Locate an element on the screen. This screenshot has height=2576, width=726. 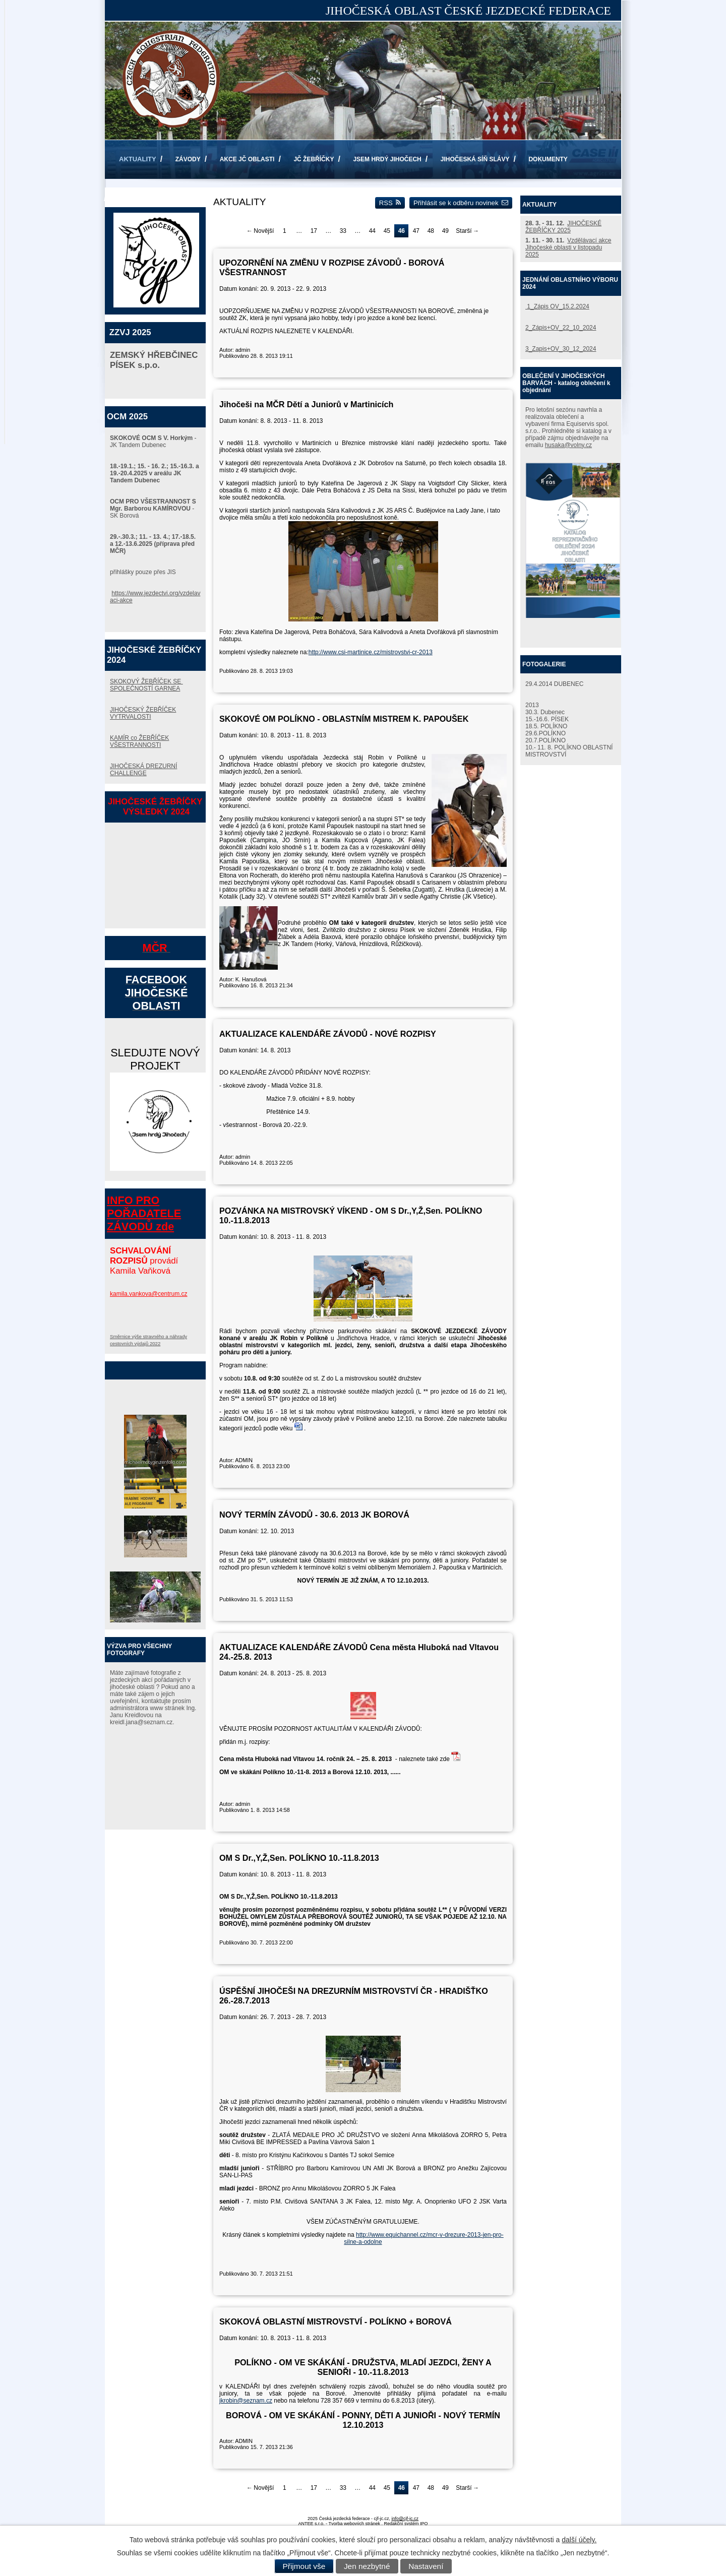
KONTAKTY is located at coordinates (135, 198).